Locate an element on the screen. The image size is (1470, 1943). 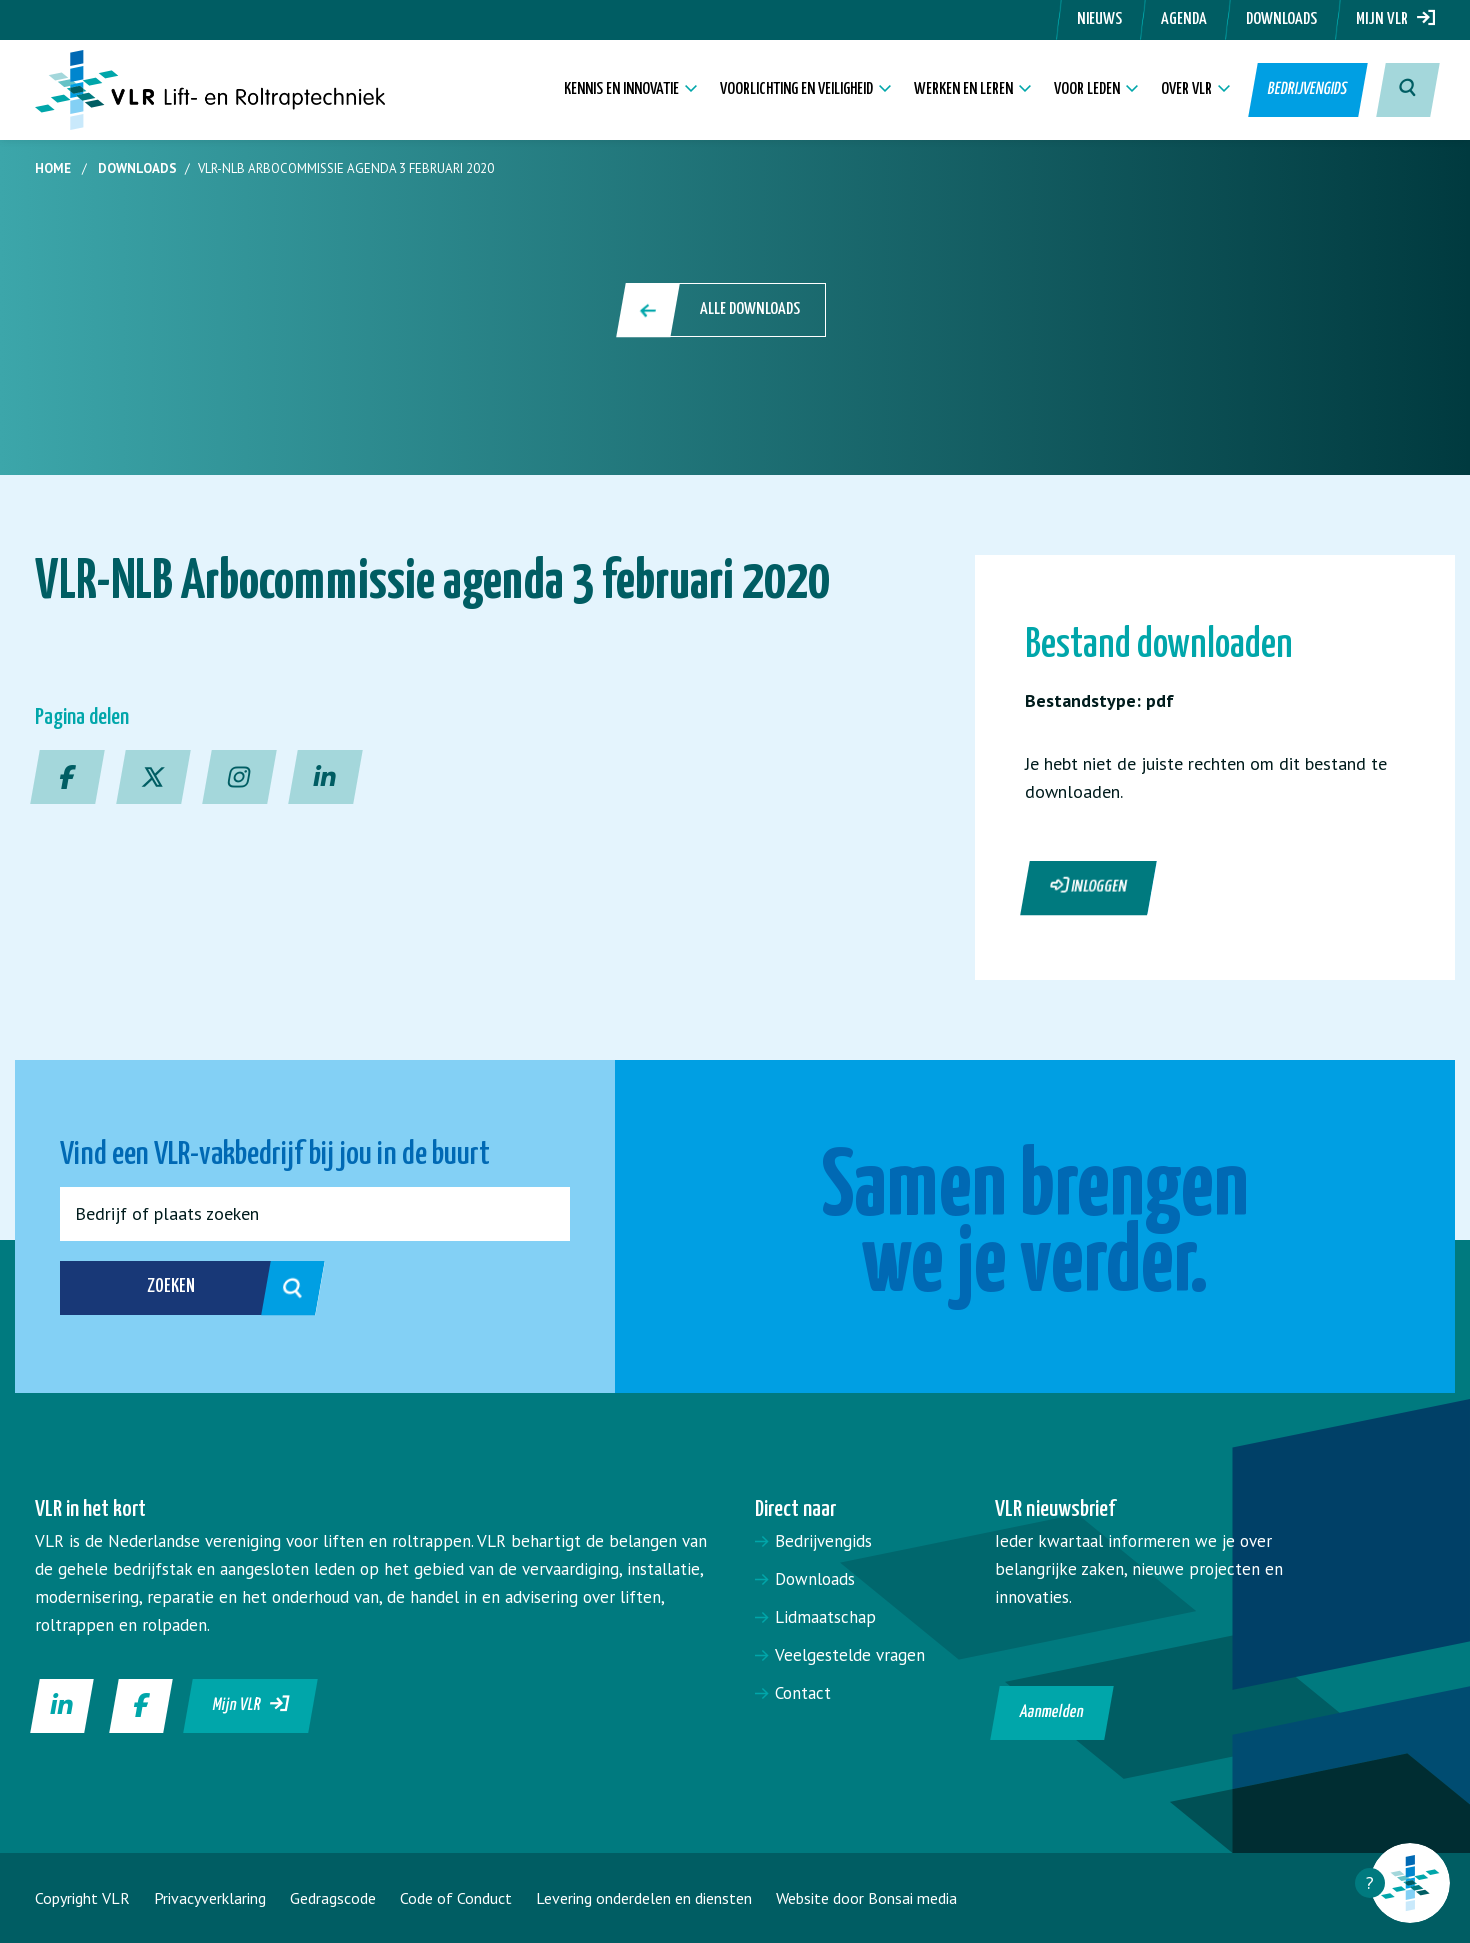
Agenda is located at coordinates (1184, 19).